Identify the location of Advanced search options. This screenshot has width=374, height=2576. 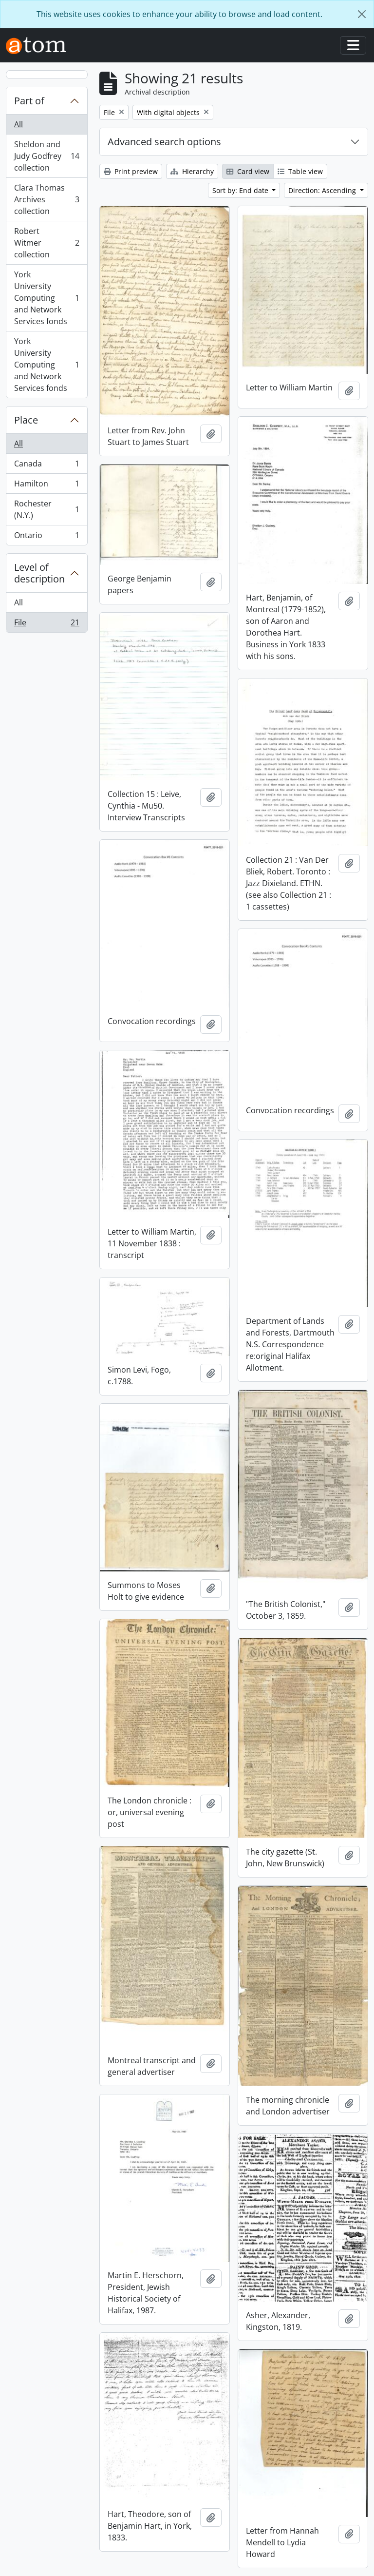
(164, 141).